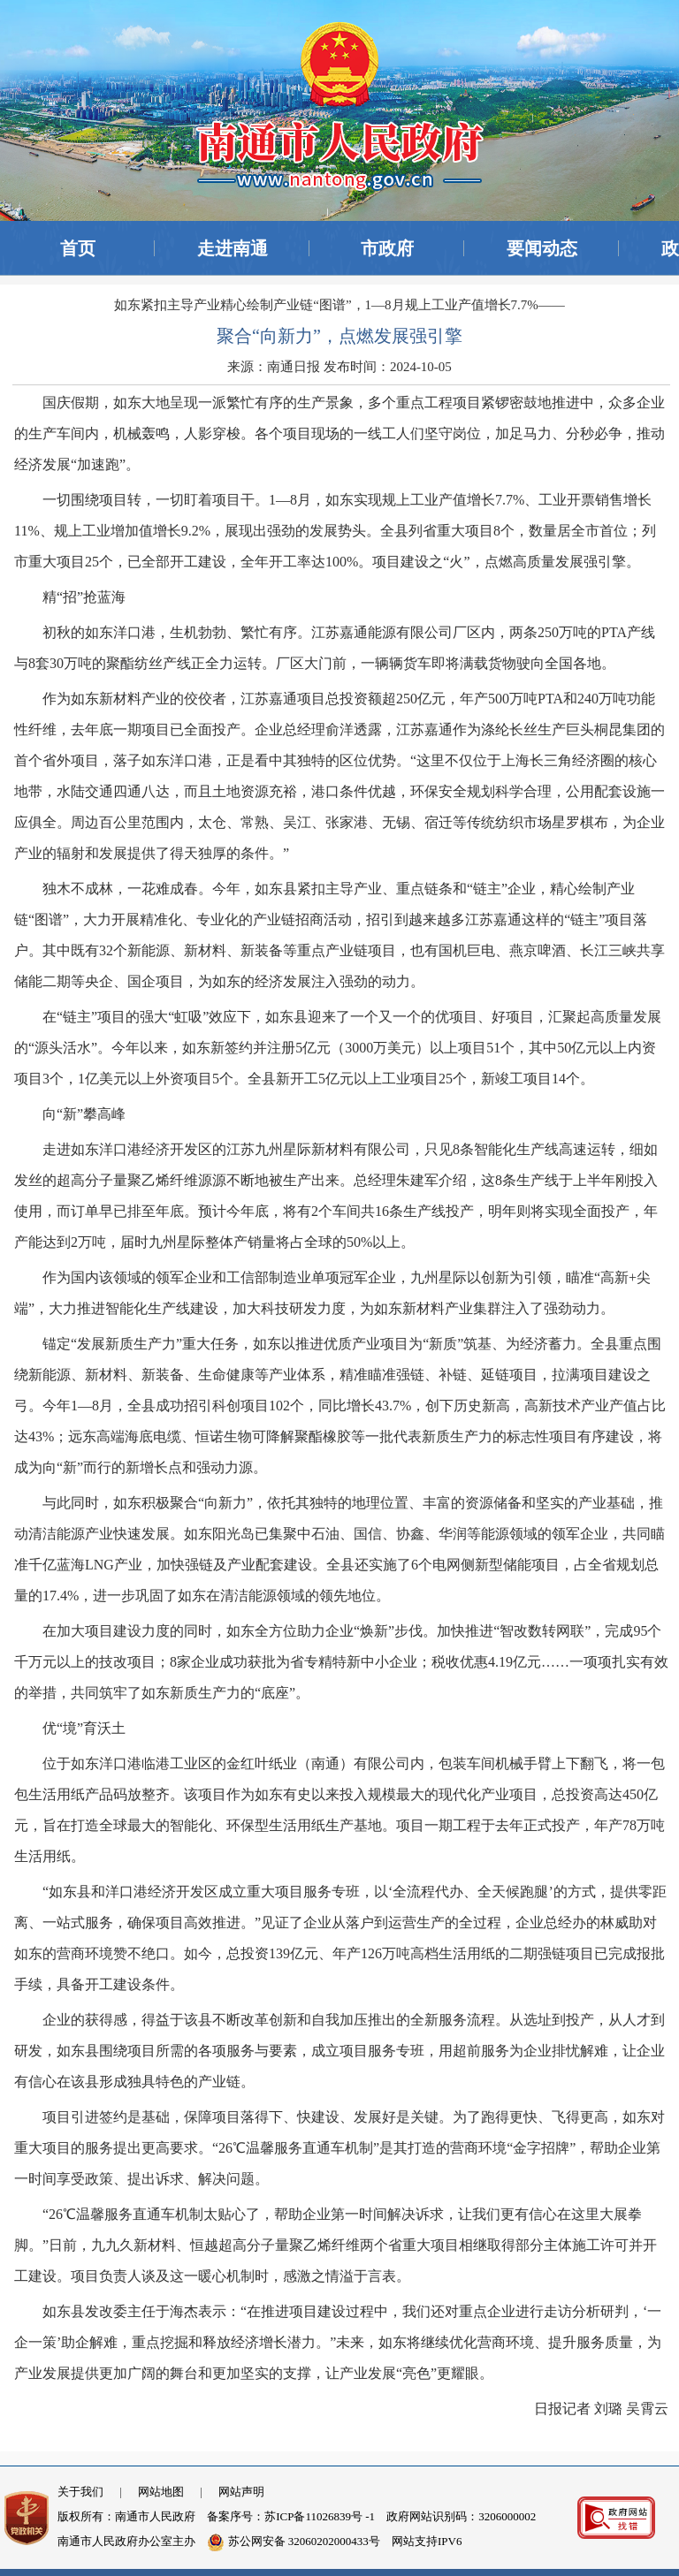 Image resolution: width=679 pixels, height=2576 pixels. I want to click on 备案序号：苏ICP备11026839号 -1, so click(291, 2516).